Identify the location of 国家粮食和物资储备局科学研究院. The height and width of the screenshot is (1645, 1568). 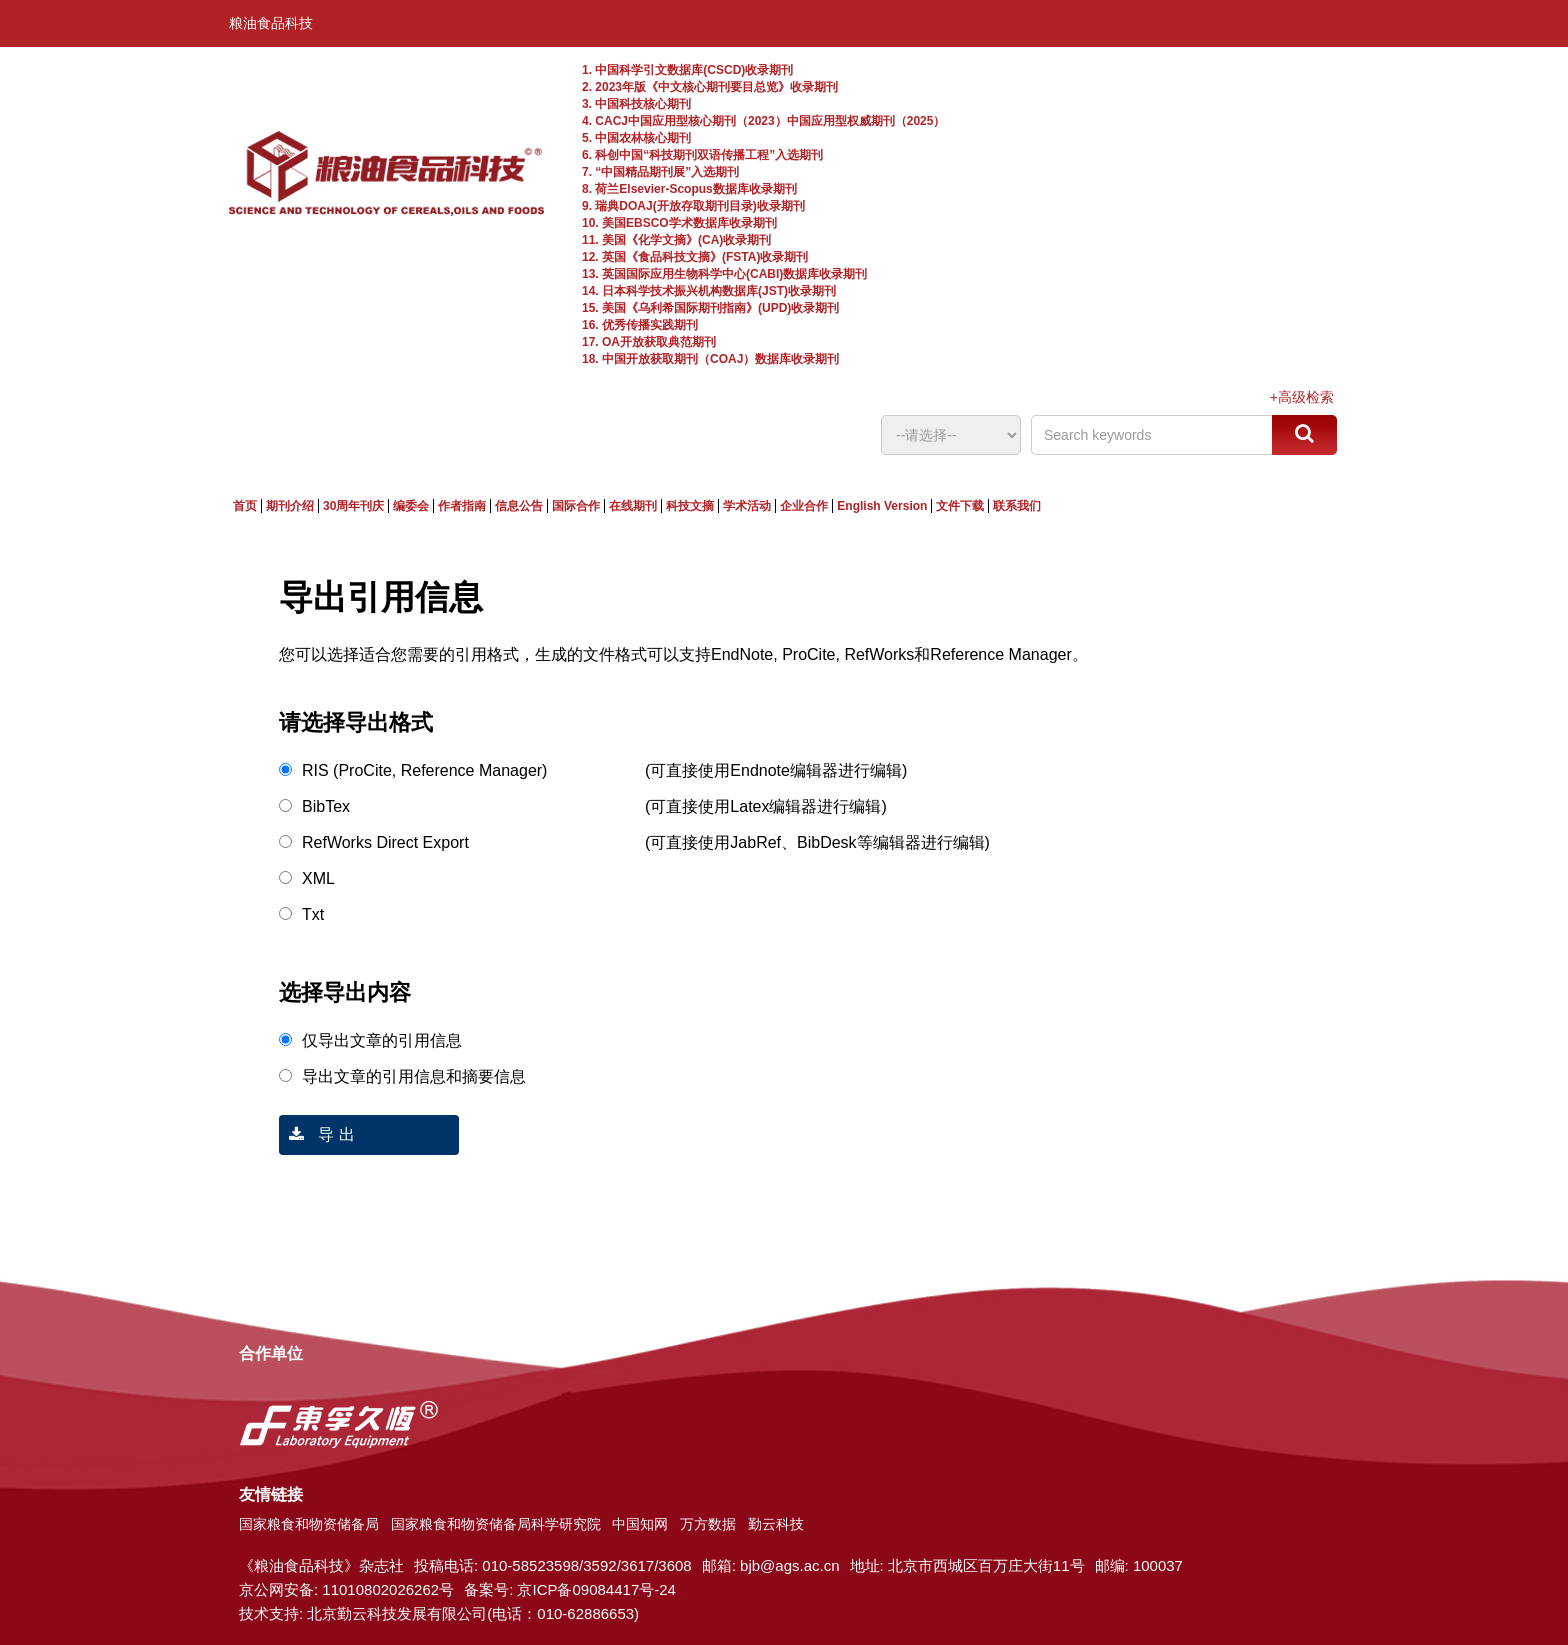
(496, 1524).